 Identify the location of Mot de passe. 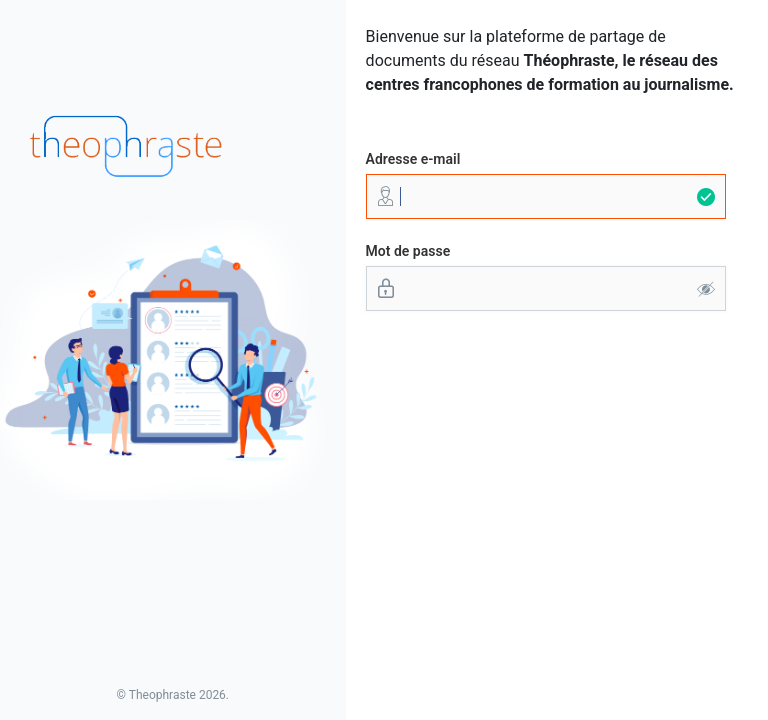
(408, 251).